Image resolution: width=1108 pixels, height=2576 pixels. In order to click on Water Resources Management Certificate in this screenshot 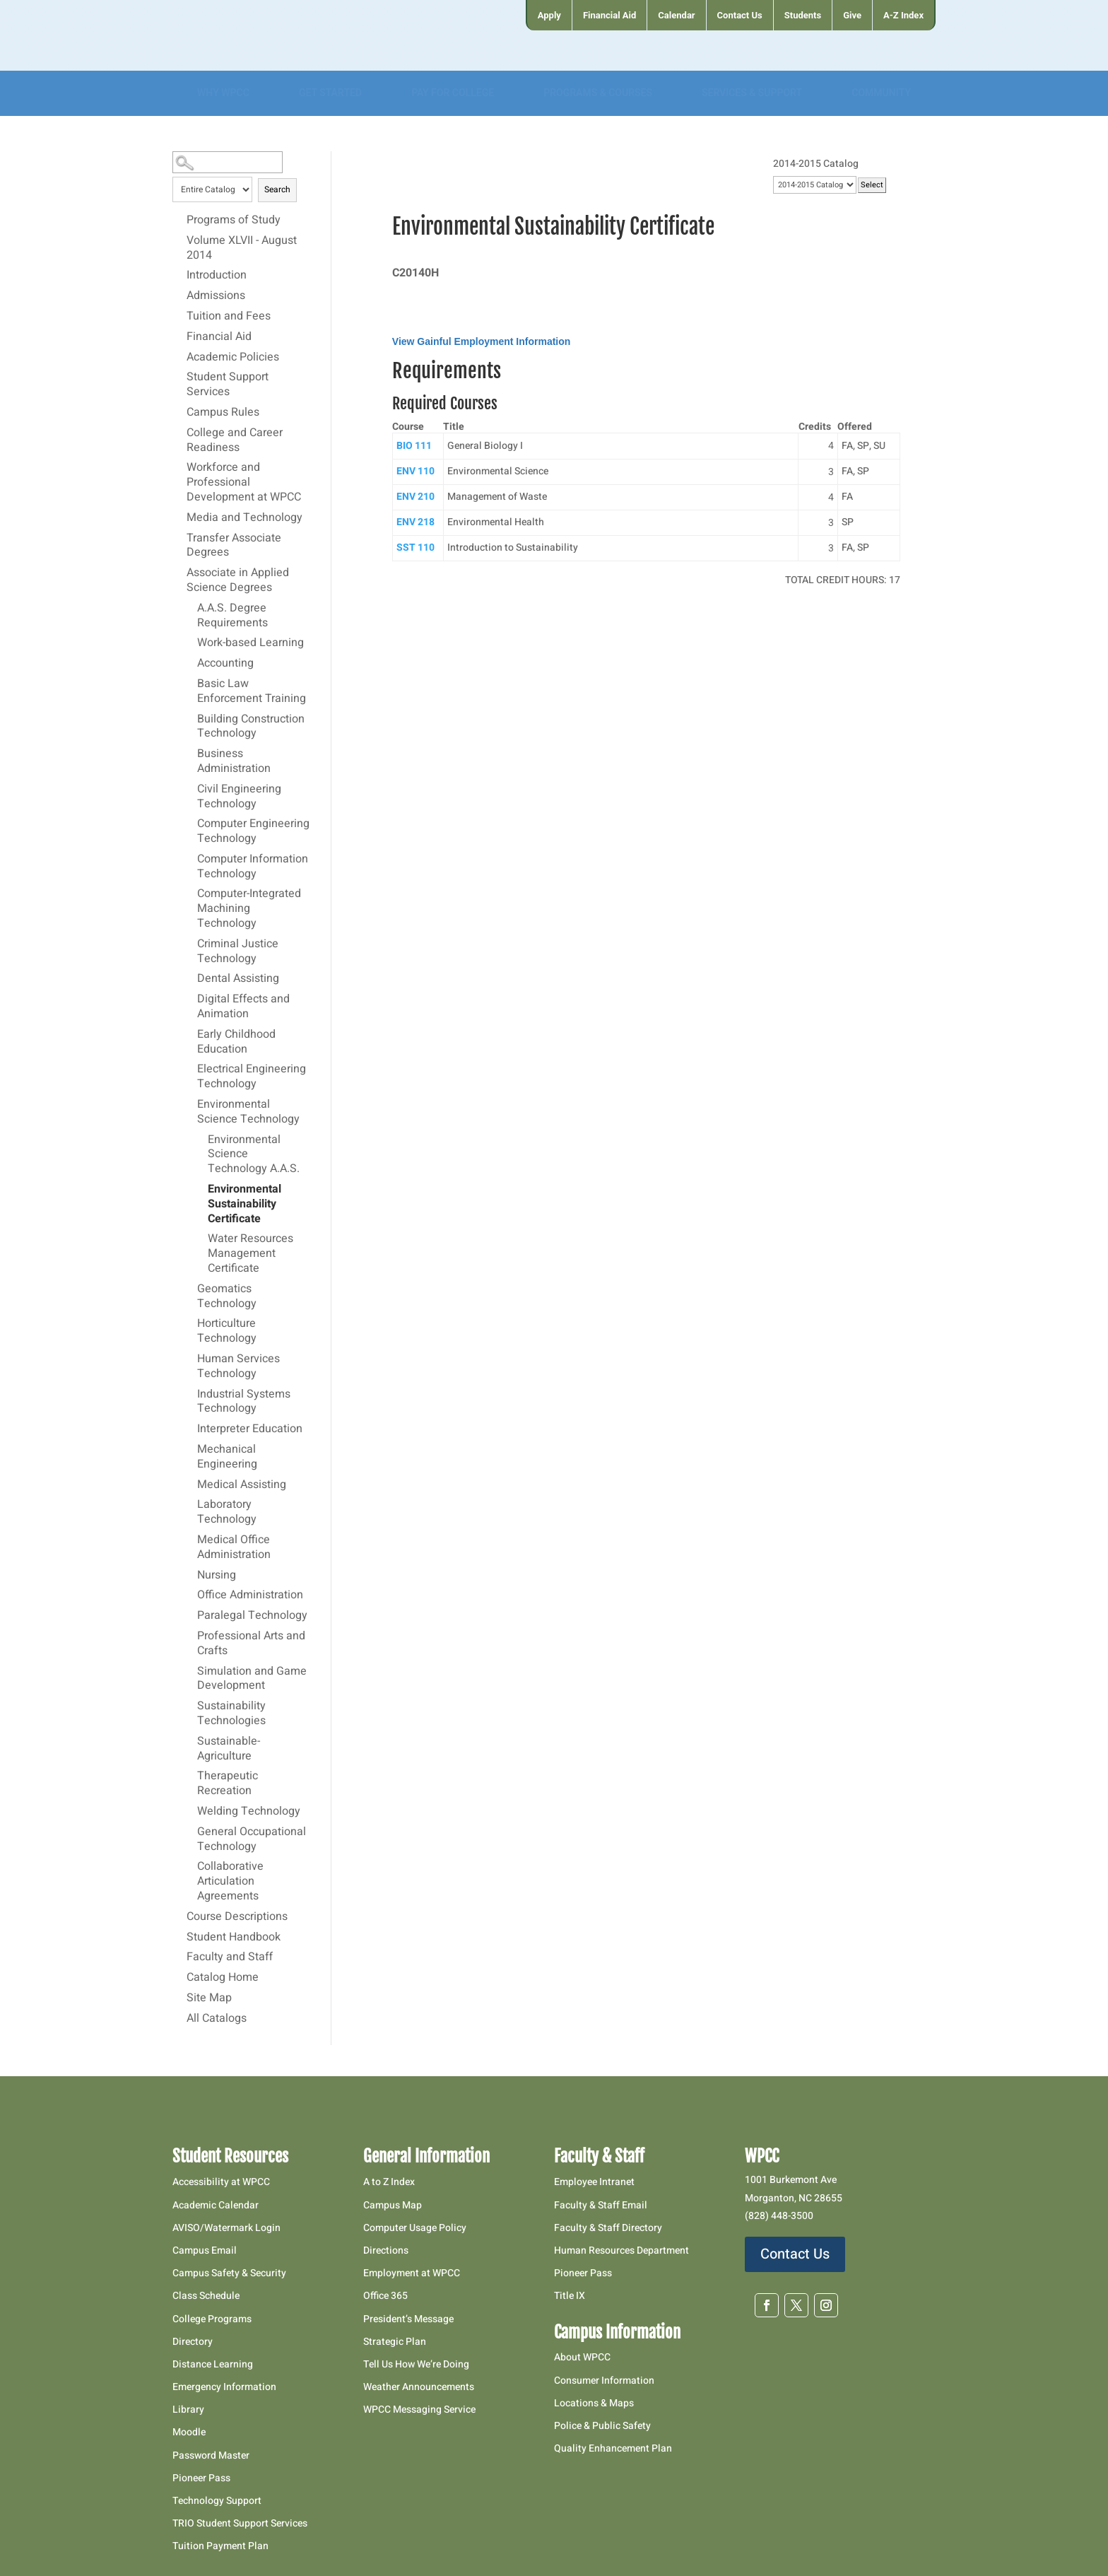, I will do `click(250, 1254)`.